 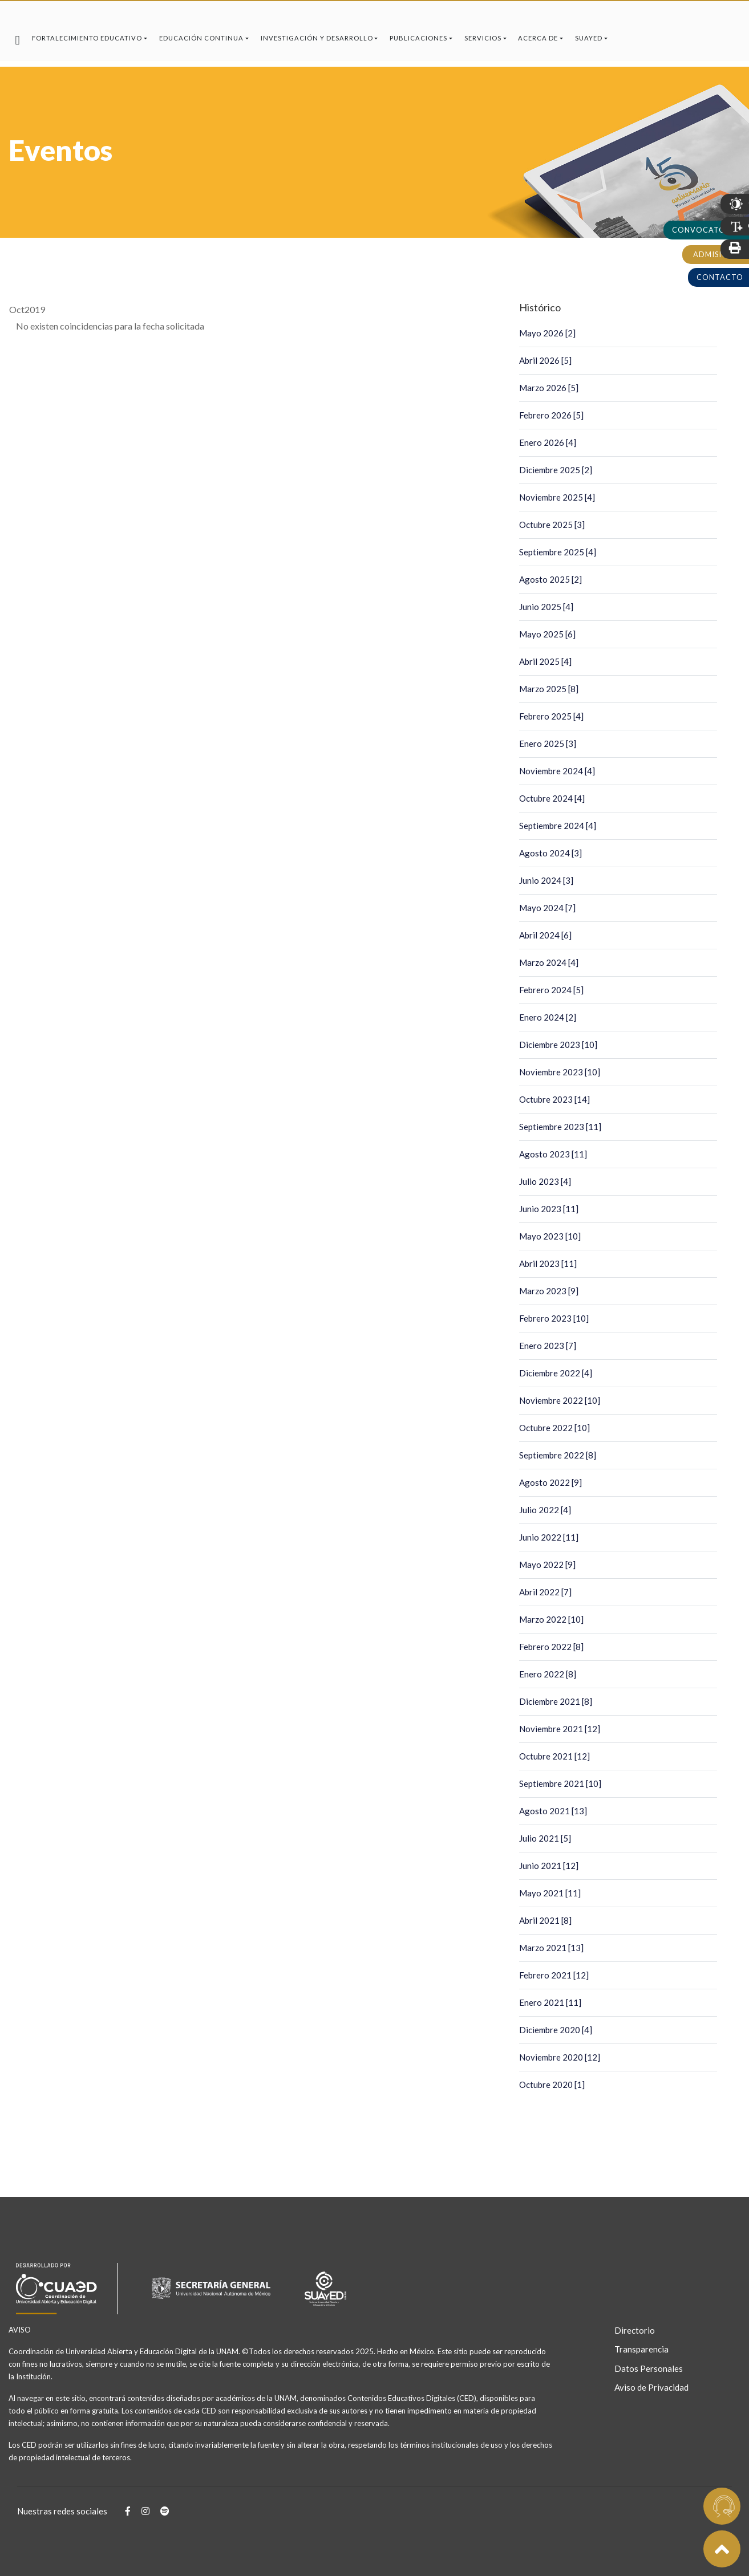 I want to click on Diciembre 2020 [4], so click(x=555, y=2030).